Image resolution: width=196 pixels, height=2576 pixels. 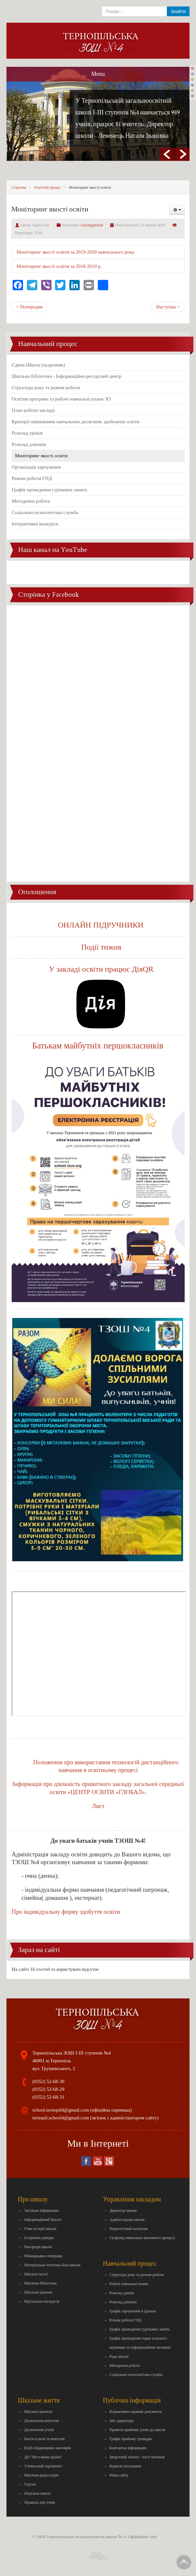 What do you see at coordinates (29, 444) in the screenshot?
I see `Розклад дзвінків` at bounding box center [29, 444].